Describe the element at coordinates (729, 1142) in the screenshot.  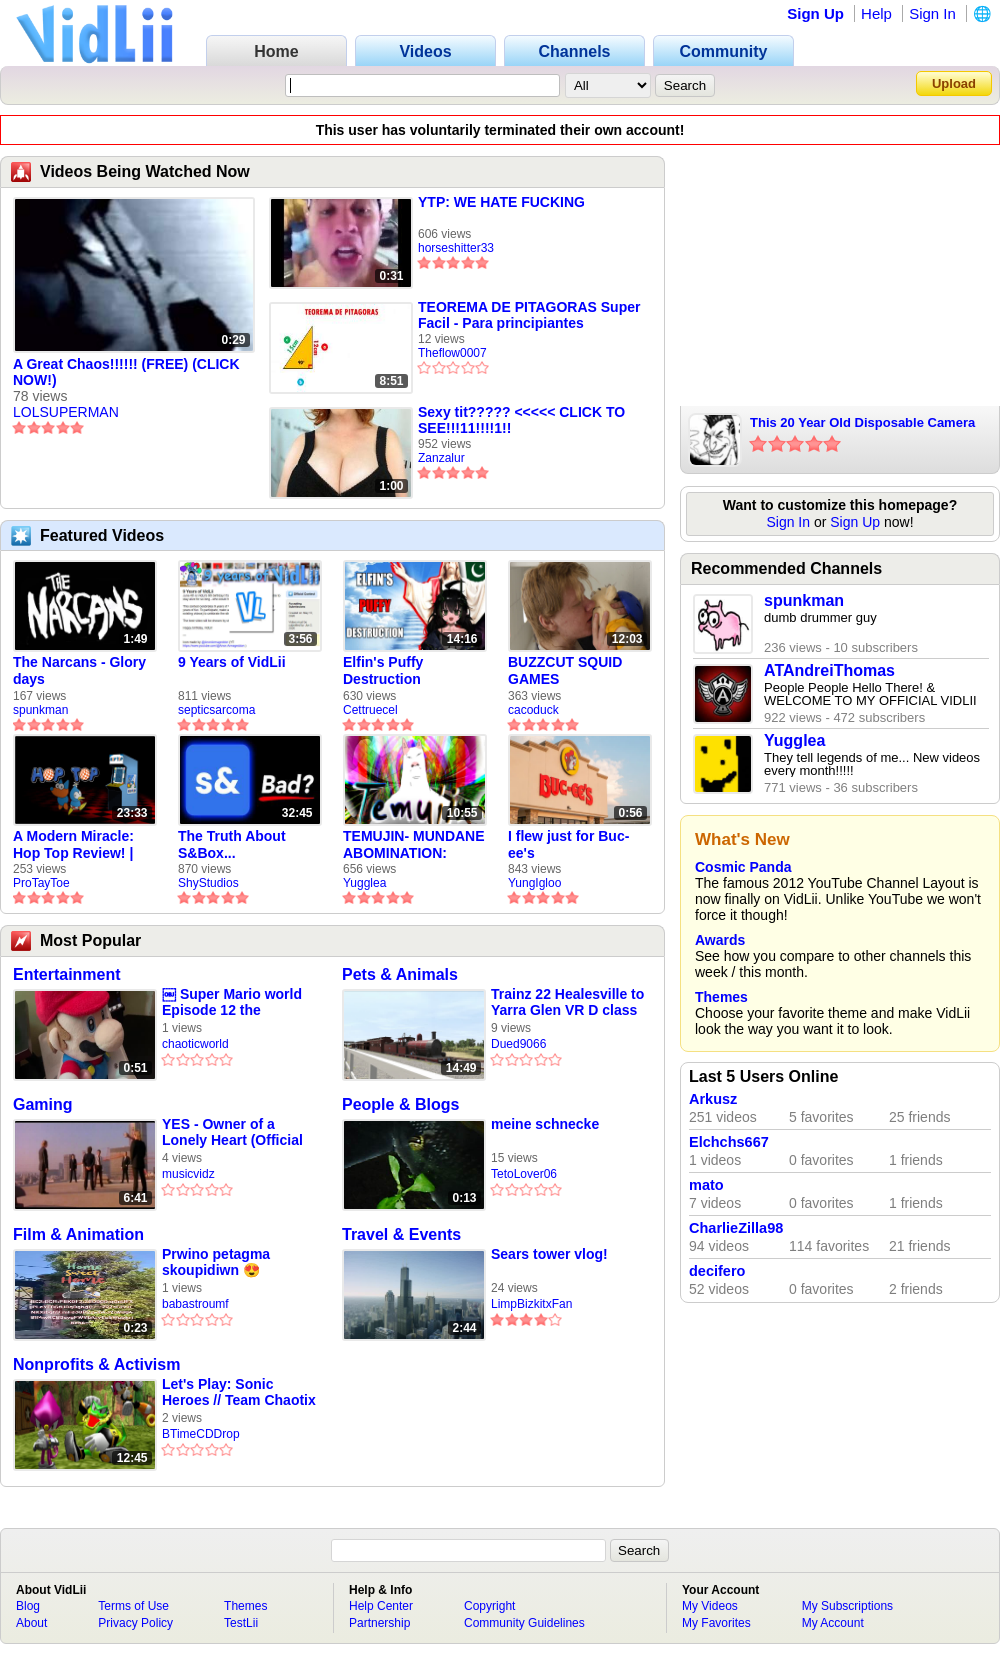
I see `Elchchs667` at that location.